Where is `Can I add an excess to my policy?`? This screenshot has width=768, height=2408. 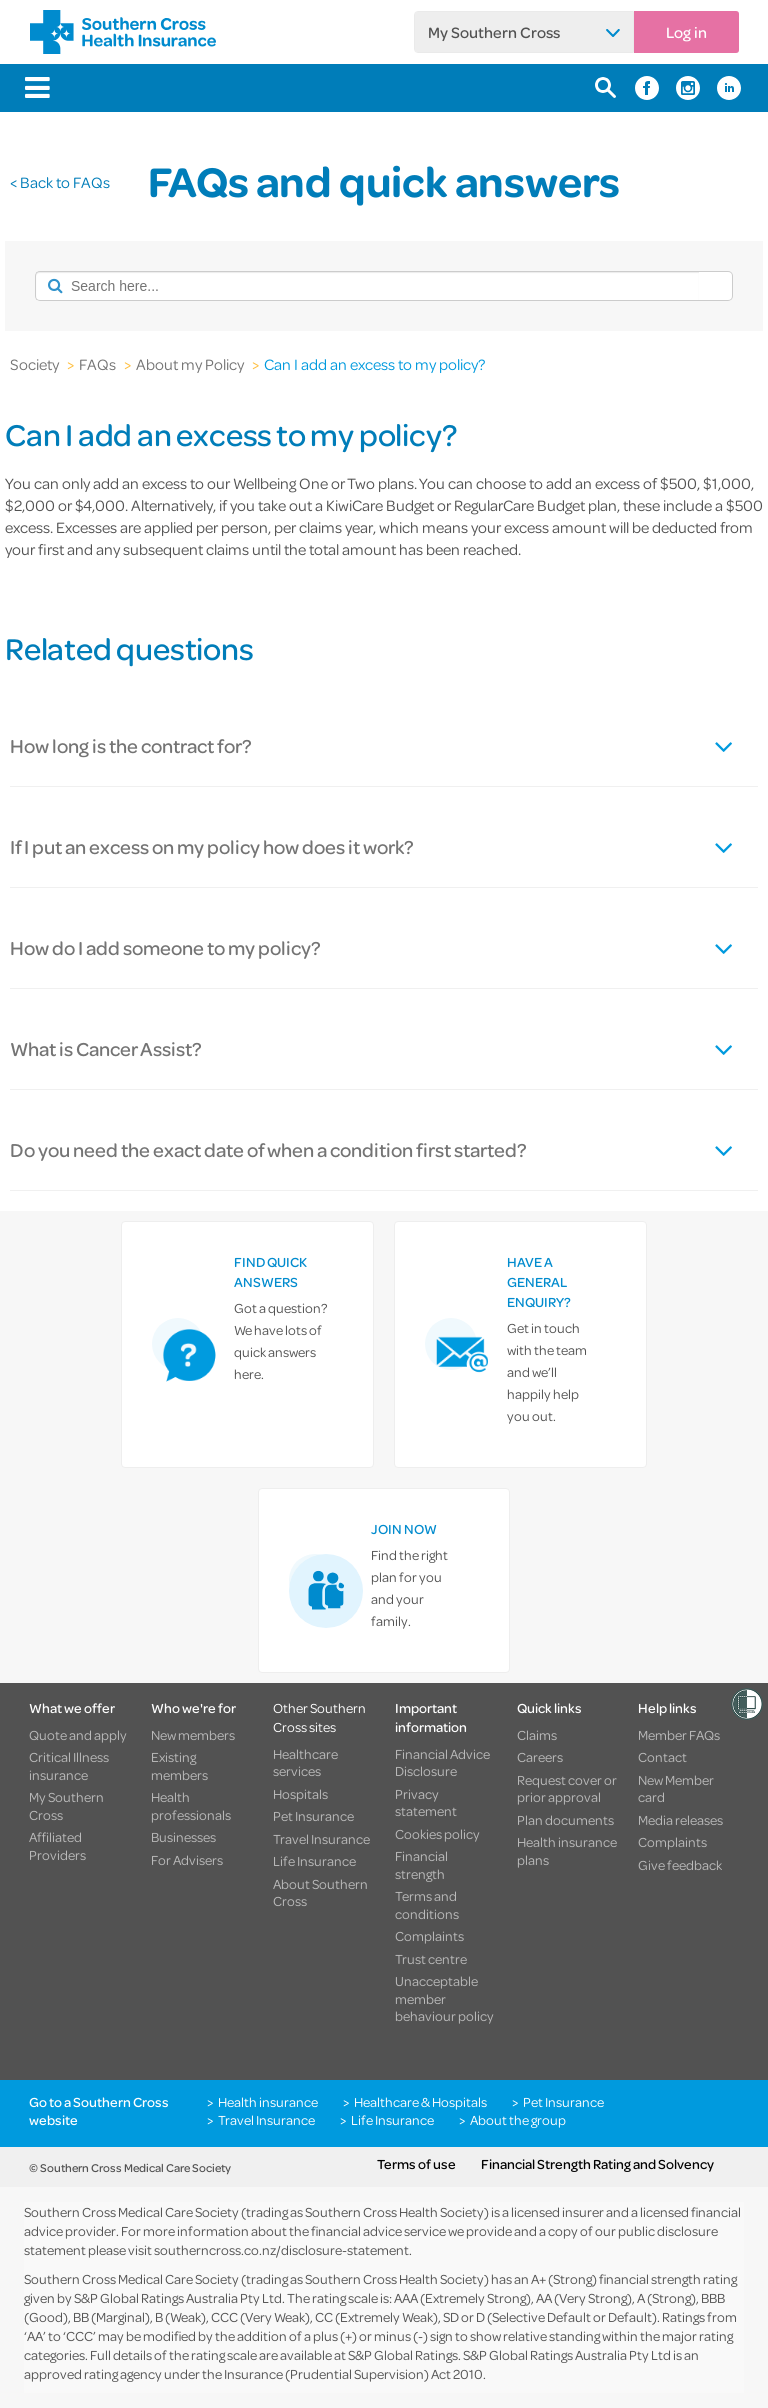 Can I add an excess to my policy? is located at coordinates (374, 364).